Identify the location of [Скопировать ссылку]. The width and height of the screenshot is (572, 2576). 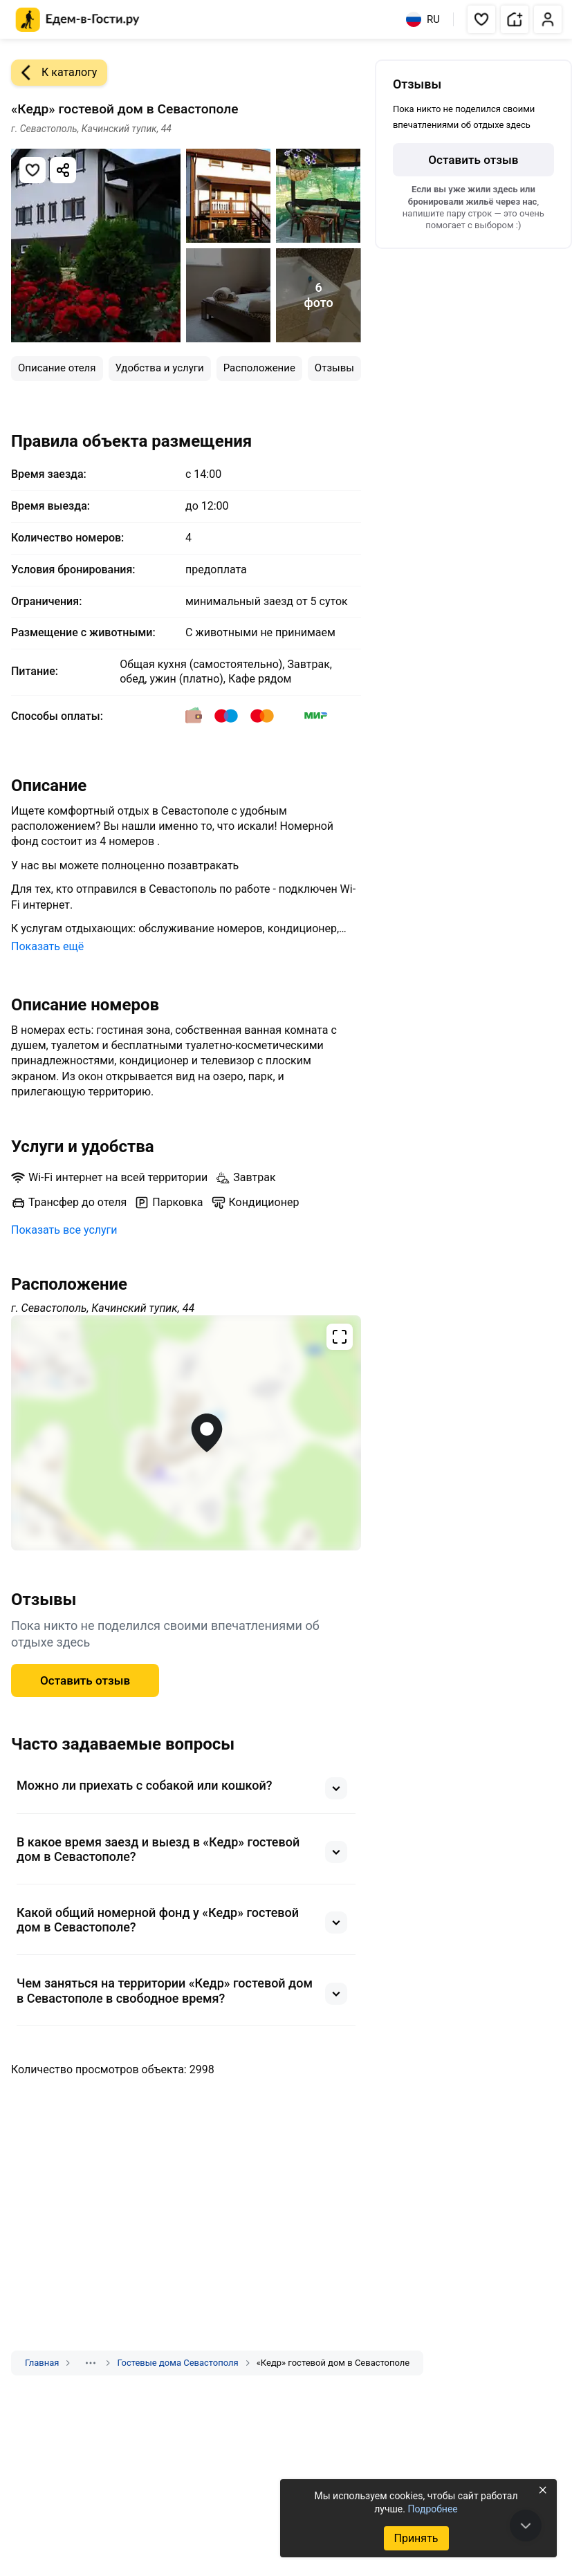
(63, 170).